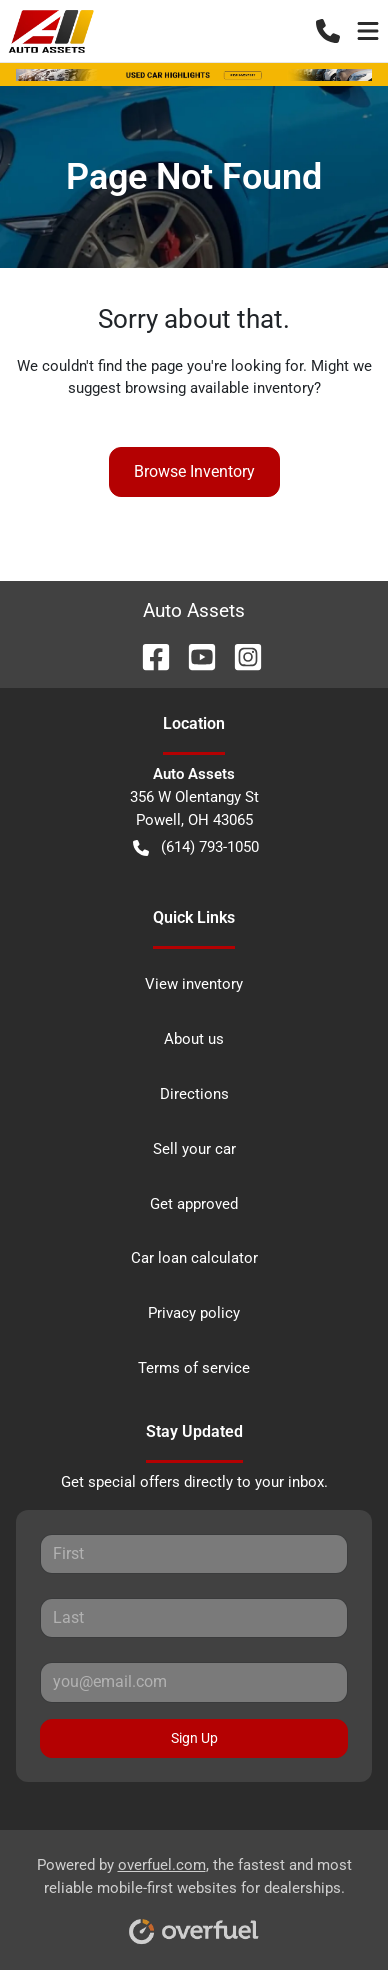 This screenshot has height=1970, width=388. I want to click on Sign Up, so click(194, 1738).